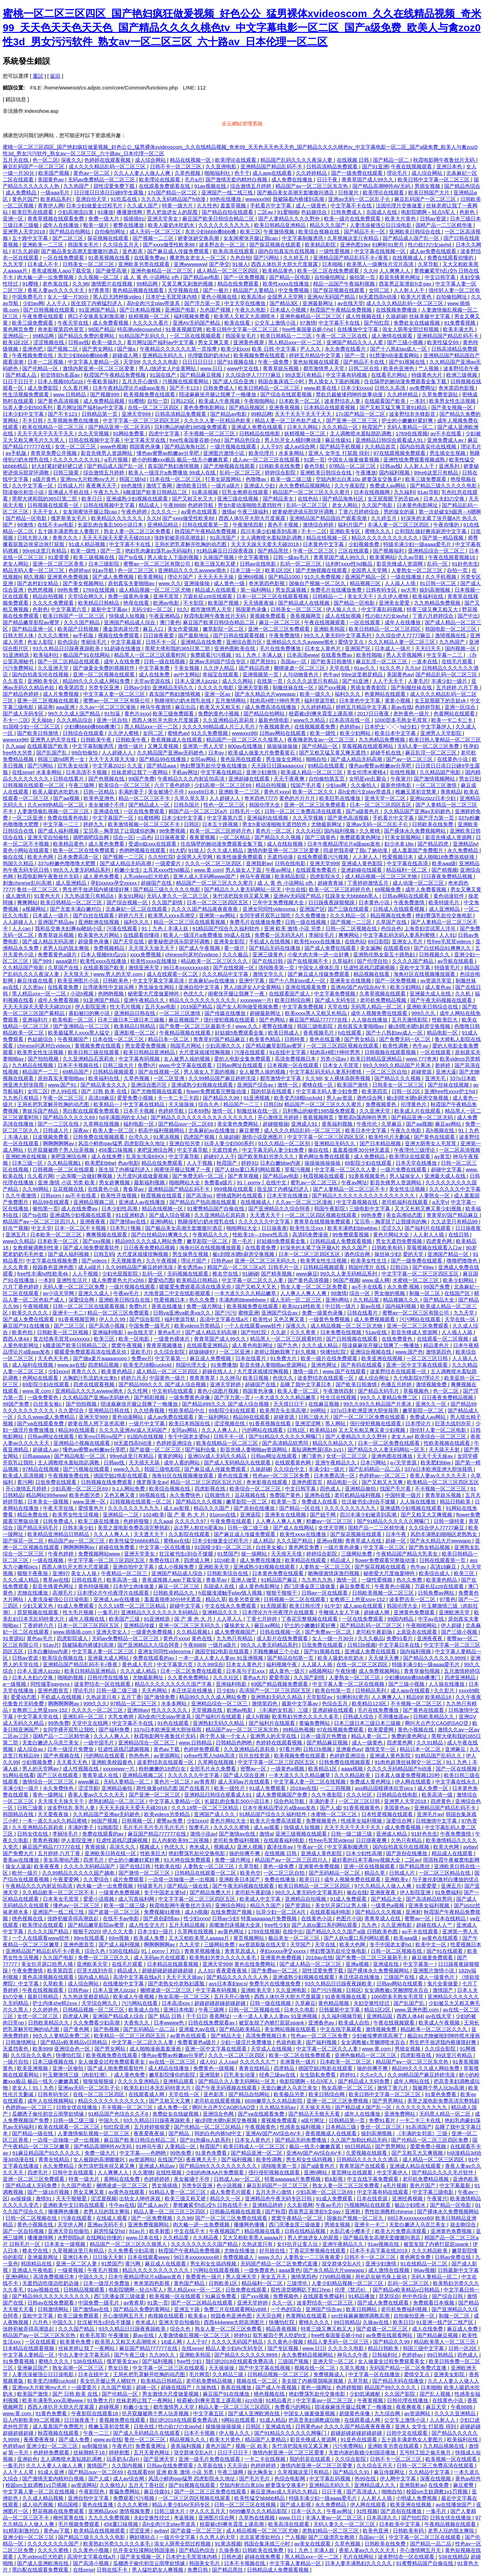 This screenshot has height=2576, width=484. I want to click on 韩国美女毛片, so click(84, 244).